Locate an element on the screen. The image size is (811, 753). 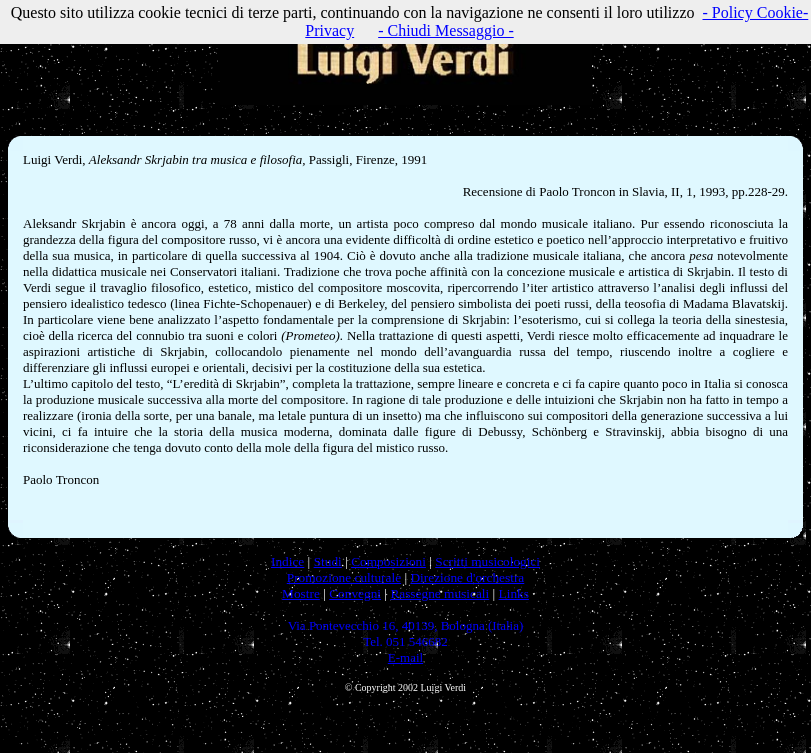
Indice is located at coordinates (287, 561).